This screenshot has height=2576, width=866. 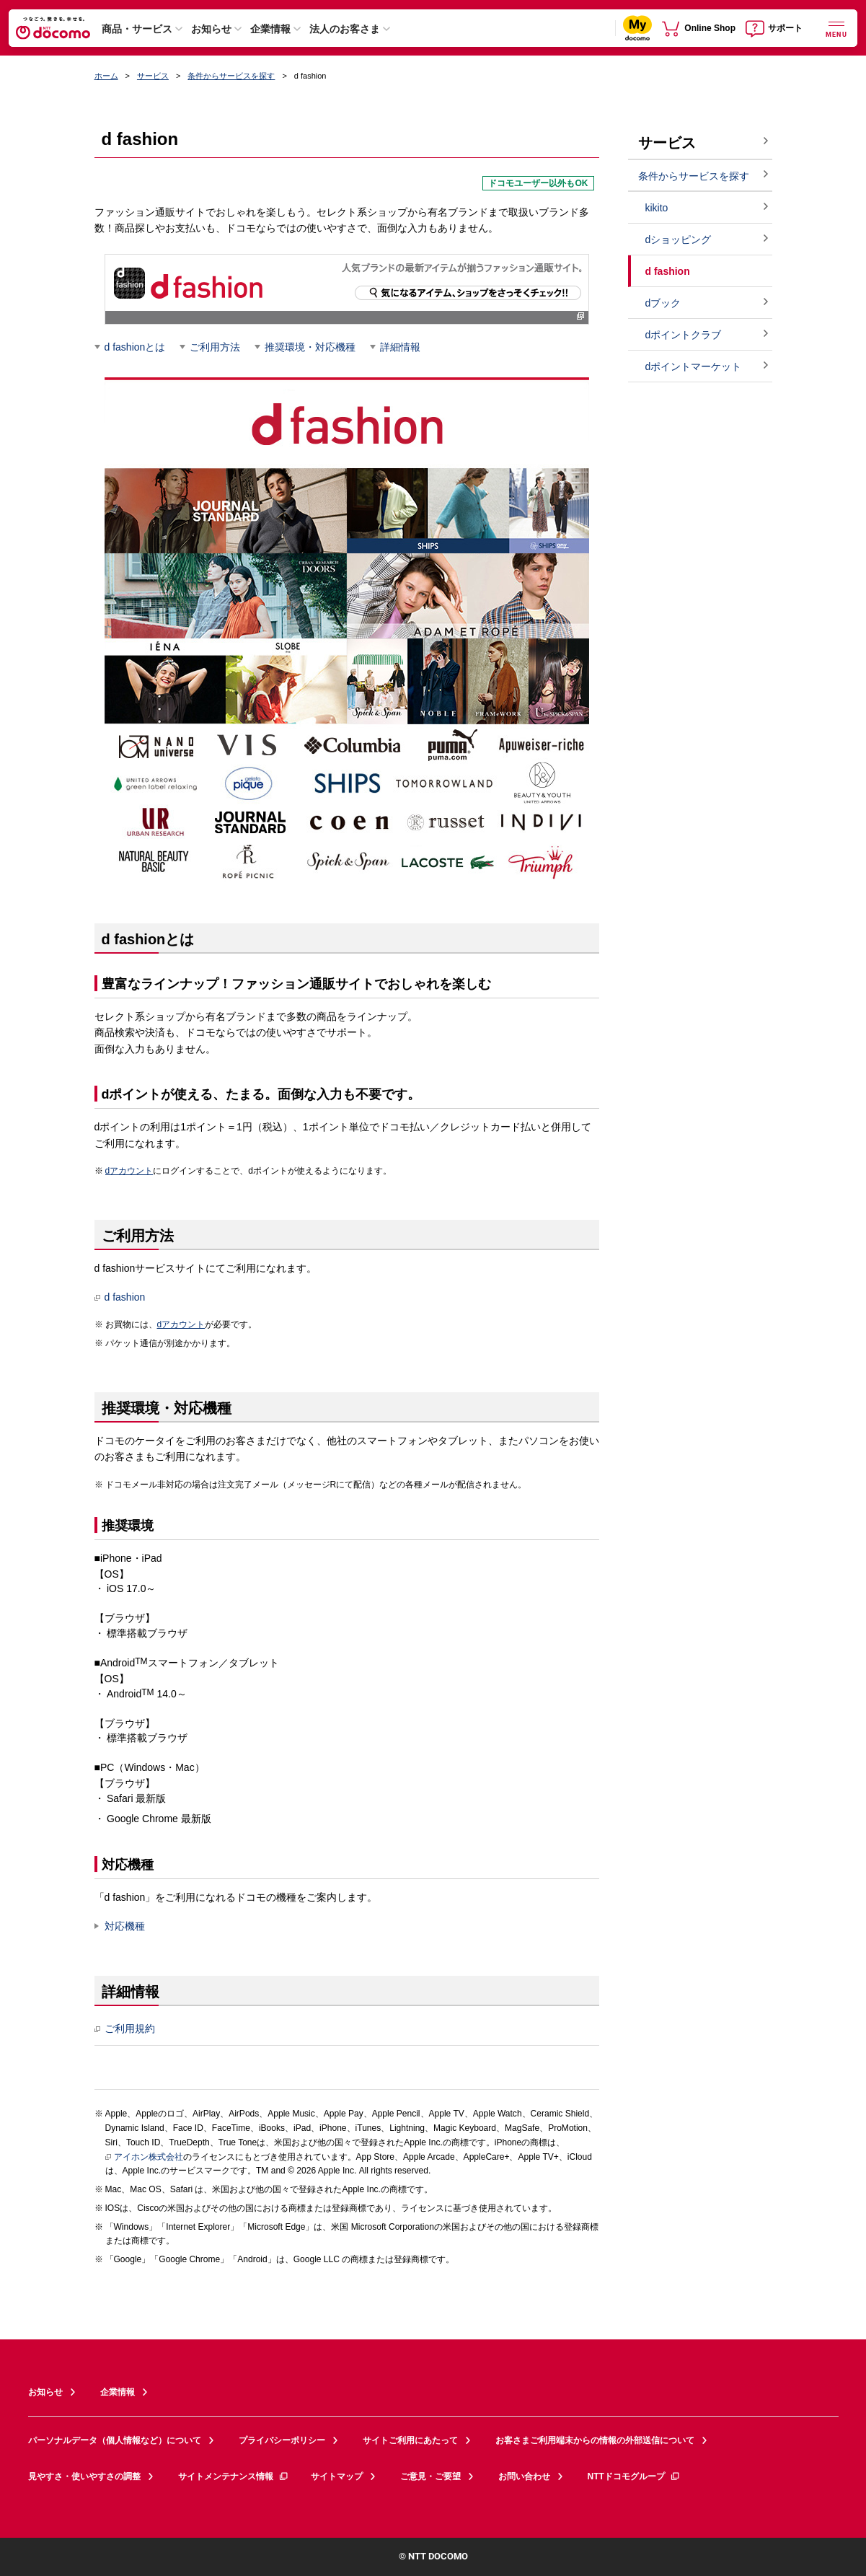 What do you see at coordinates (310, 347) in the screenshot?
I see `推奨環境・対応機種` at bounding box center [310, 347].